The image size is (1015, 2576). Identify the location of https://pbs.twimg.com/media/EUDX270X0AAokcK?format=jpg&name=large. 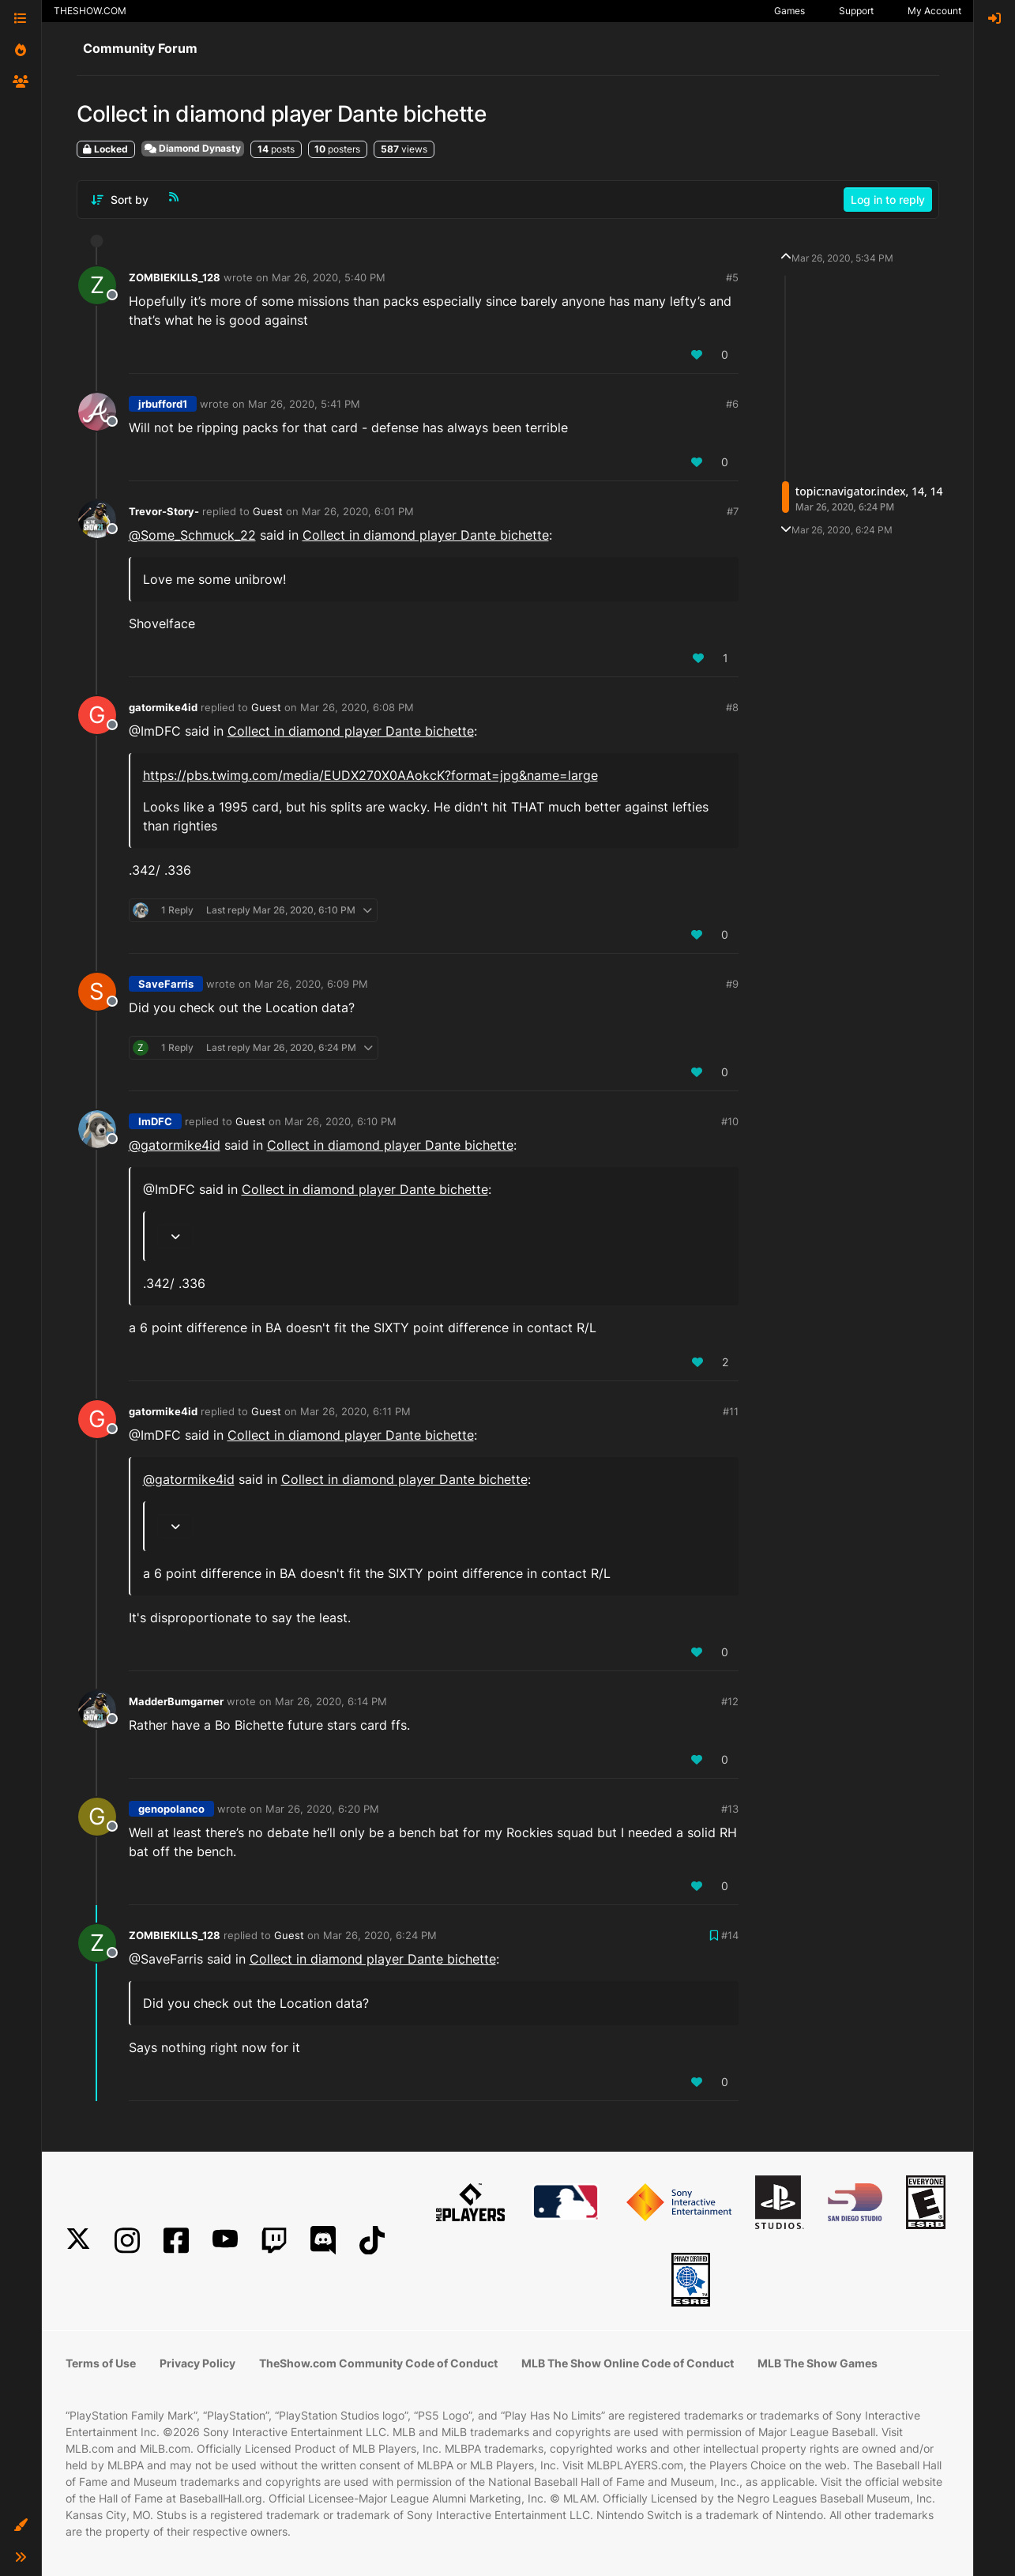
(370, 775).